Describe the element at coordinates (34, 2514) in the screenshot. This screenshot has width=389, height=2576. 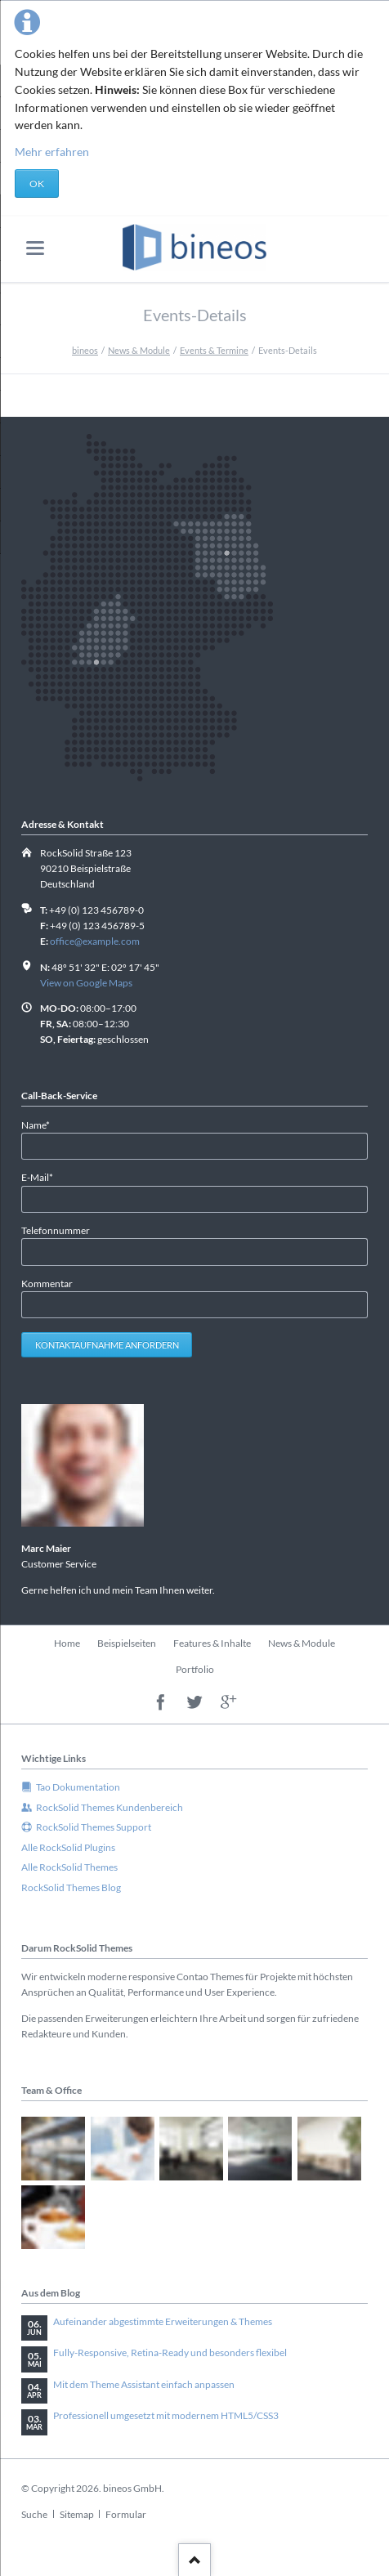
I see `Suche` at that location.